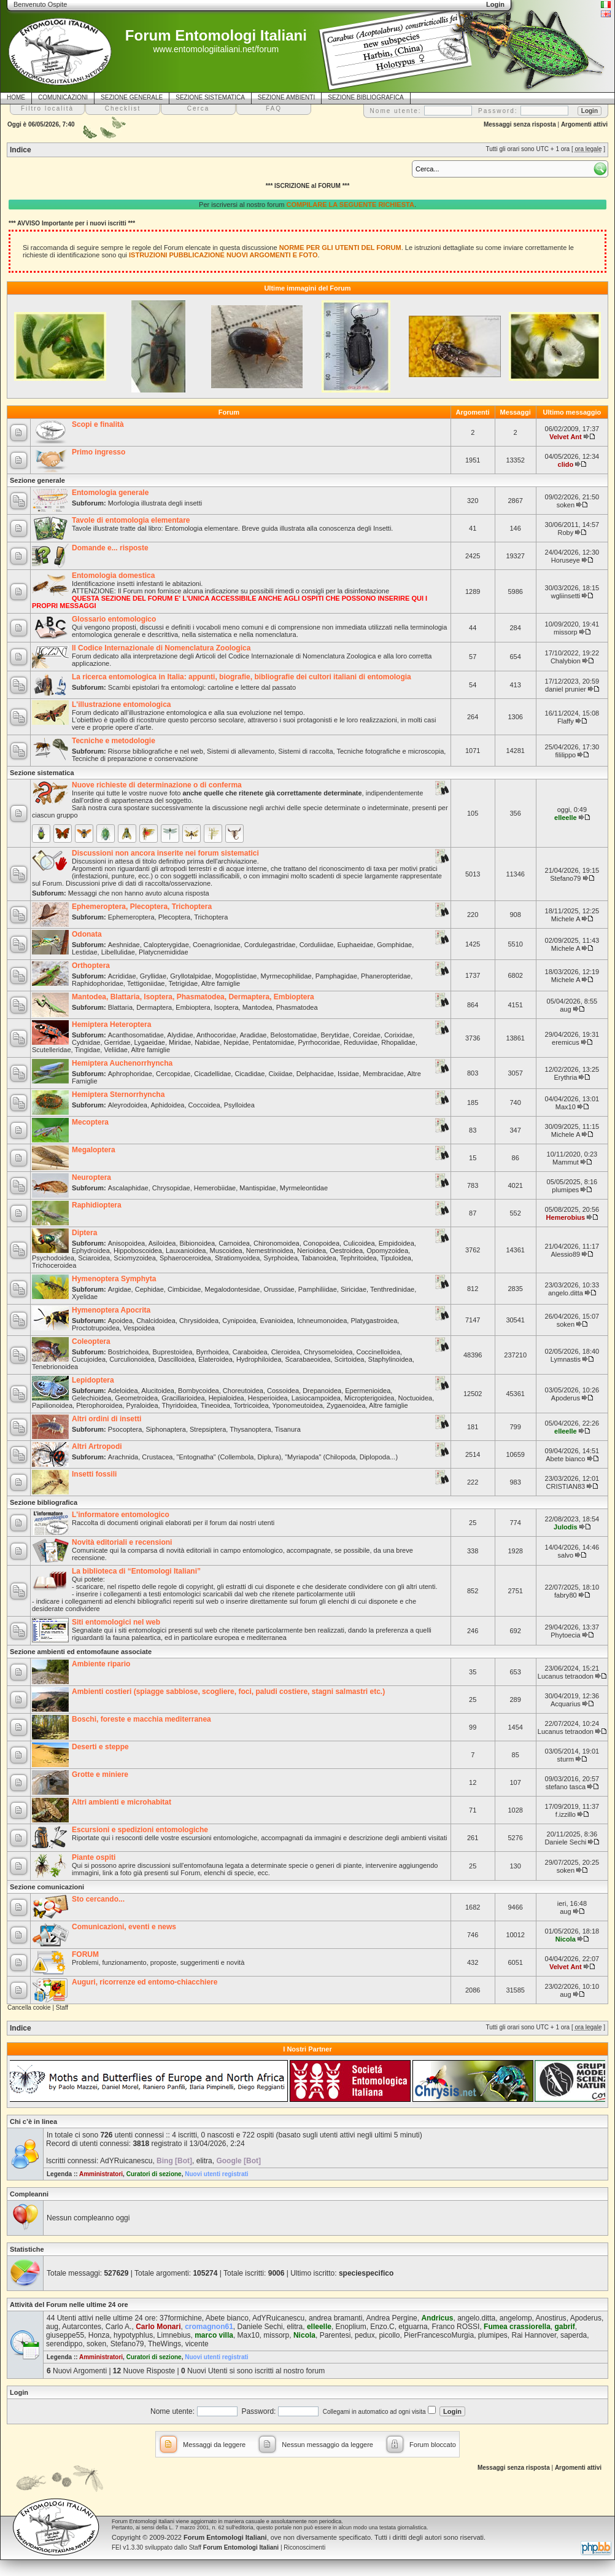 Image resolution: width=615 pixels, height=2576 pixels. I want to click on Coreidae, so click(367, 1035).